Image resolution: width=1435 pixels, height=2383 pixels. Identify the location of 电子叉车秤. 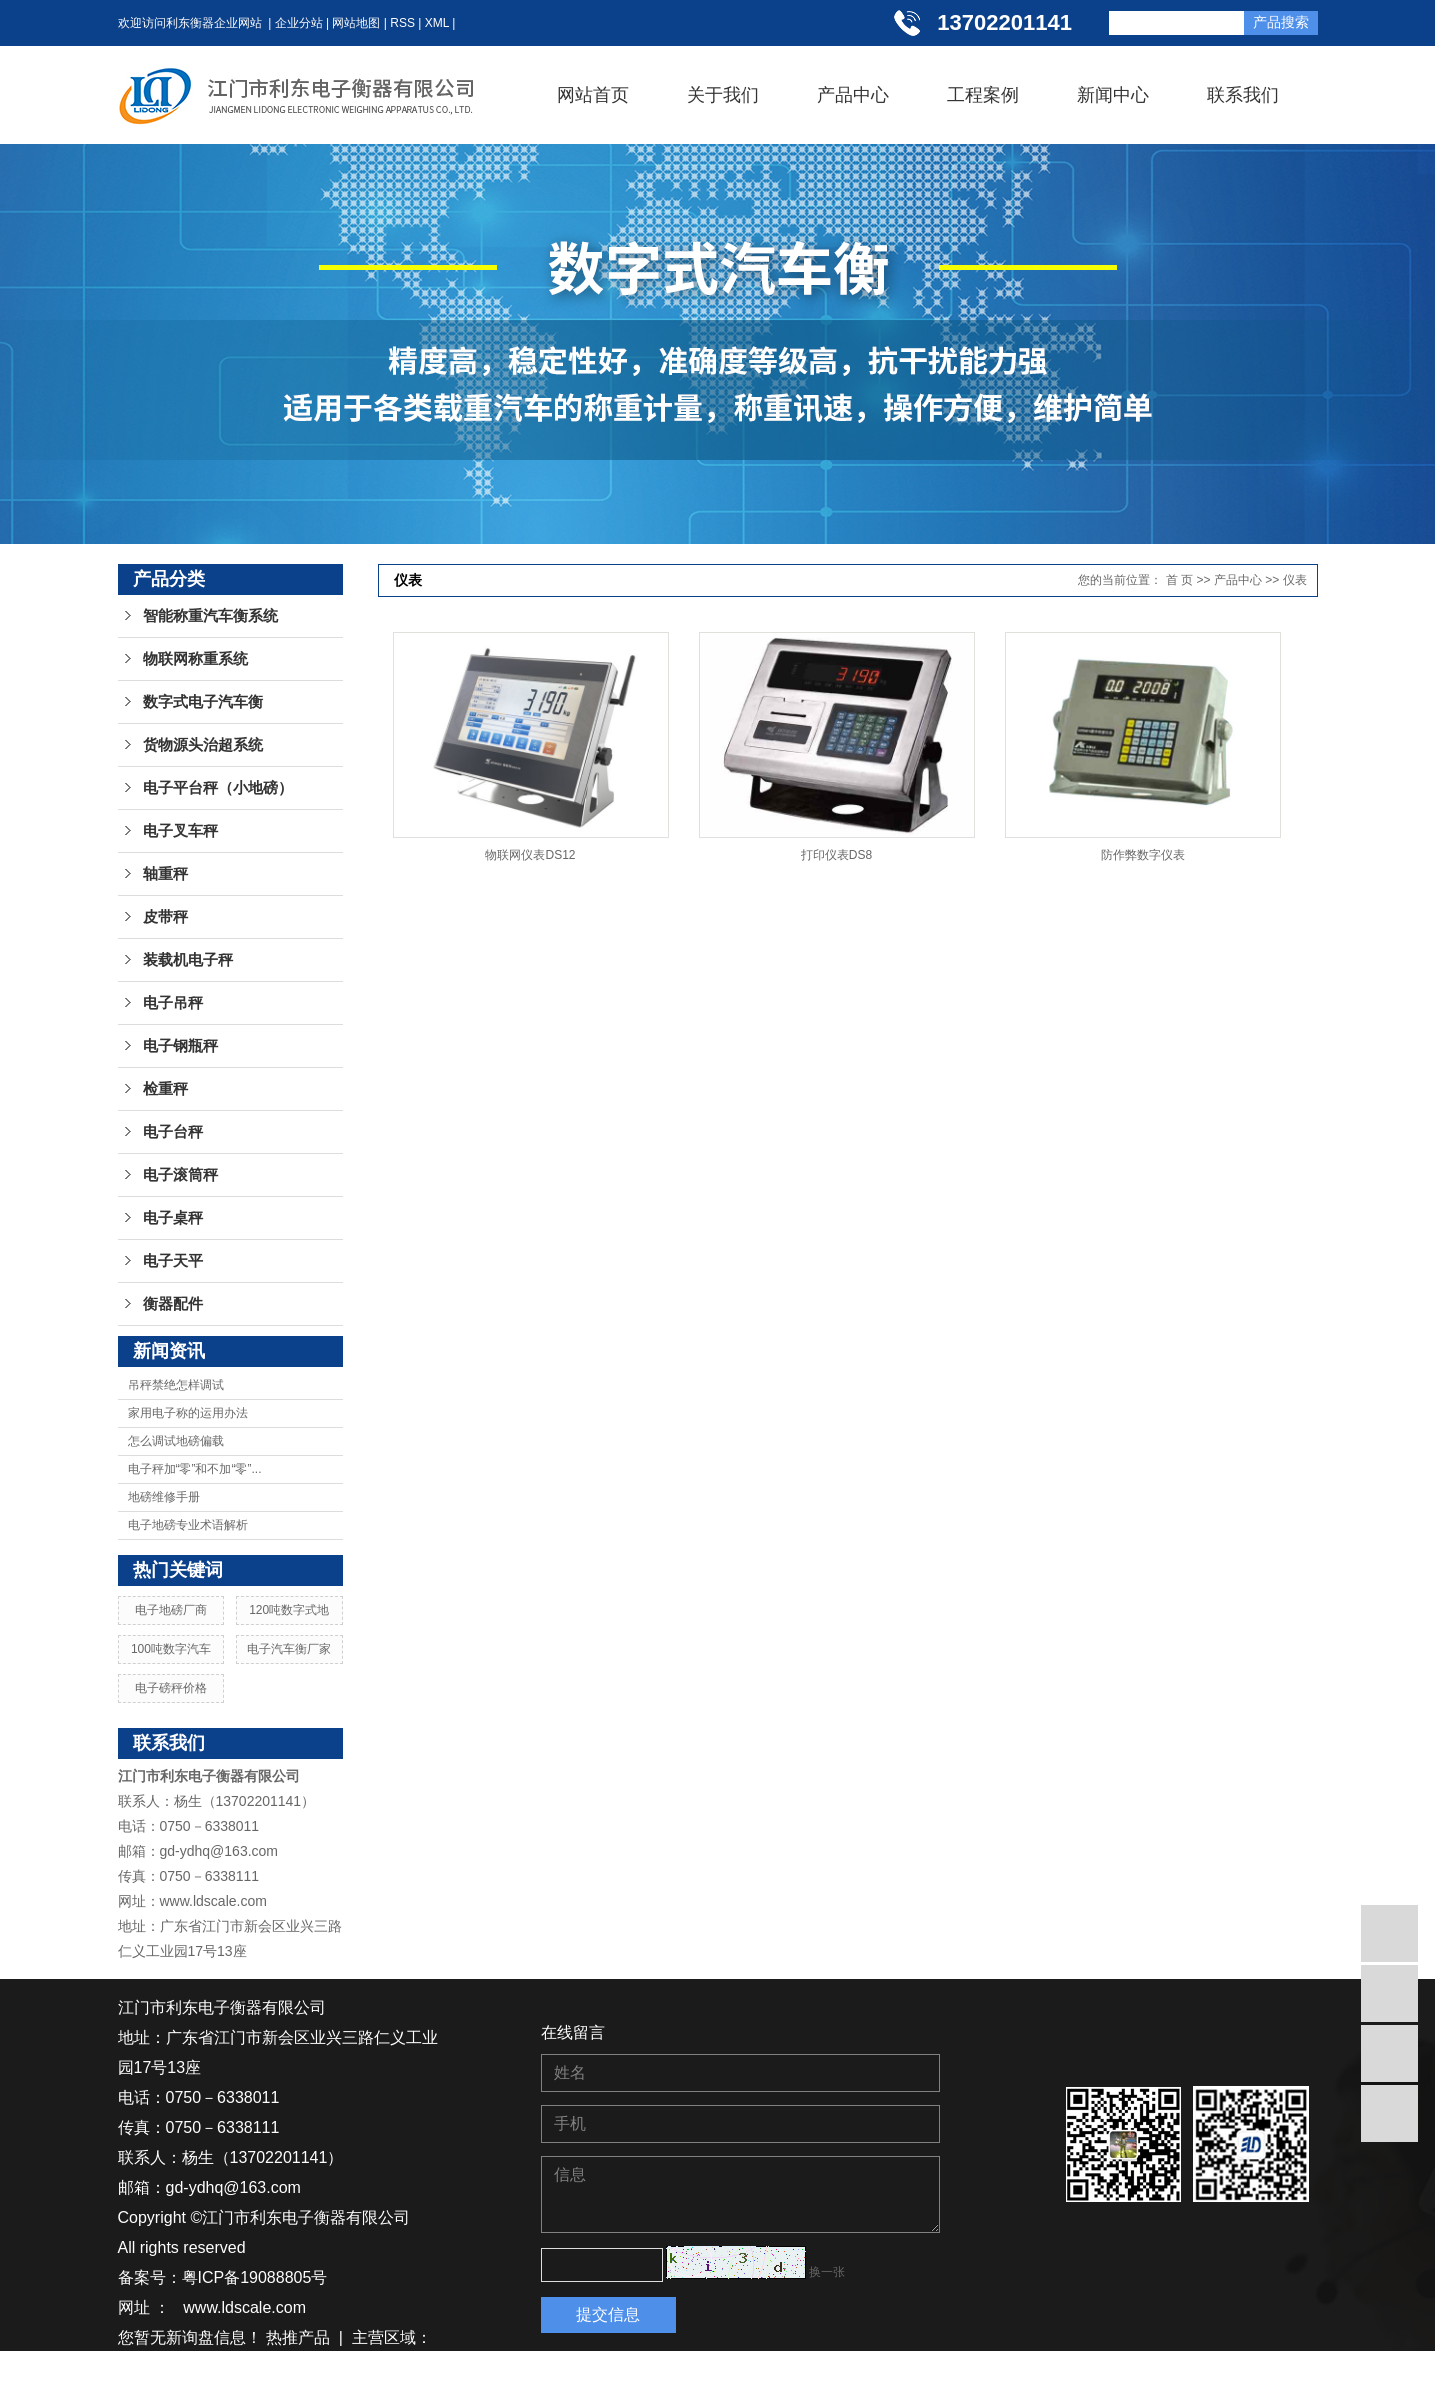
(180, 831).